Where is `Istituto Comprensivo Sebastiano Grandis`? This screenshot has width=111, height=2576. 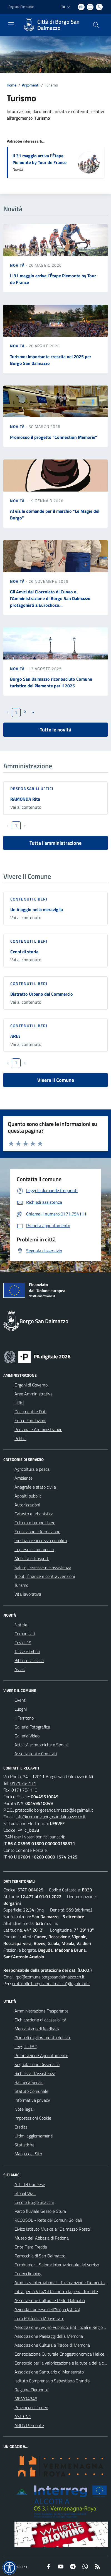 Istituto Comprensivo Sebastiano Grandis is located at coordinates (52, 2380).